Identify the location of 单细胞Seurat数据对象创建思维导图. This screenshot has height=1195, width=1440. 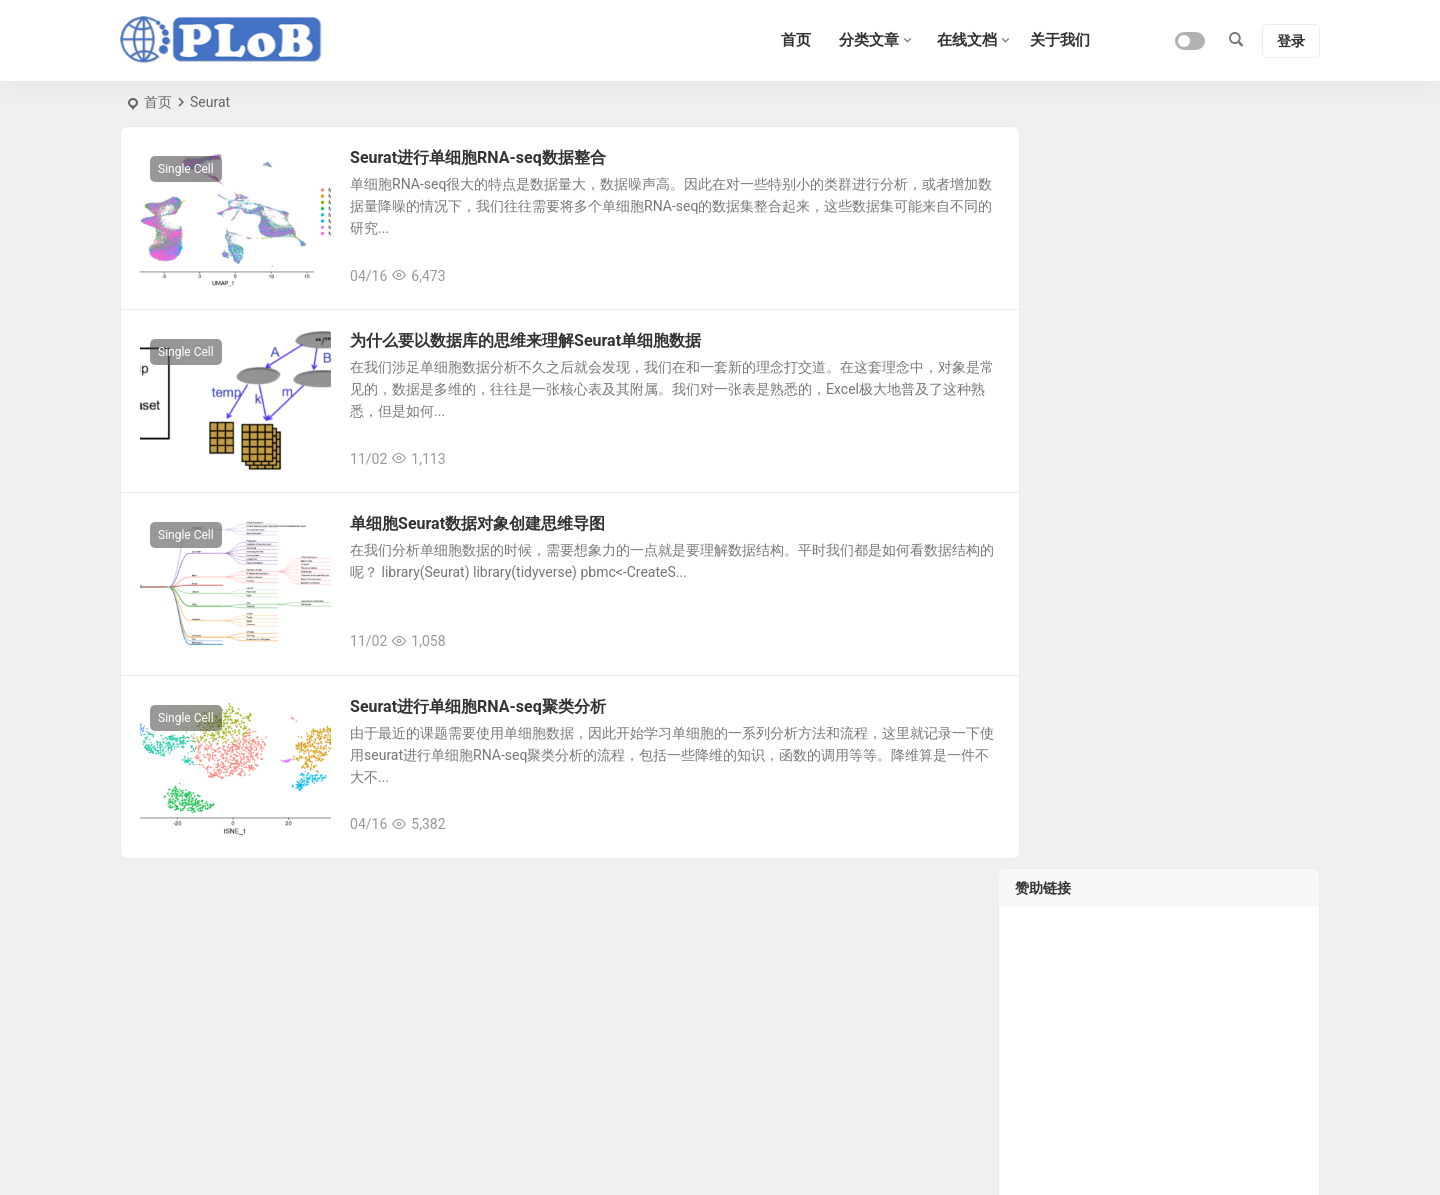
(487, 537).